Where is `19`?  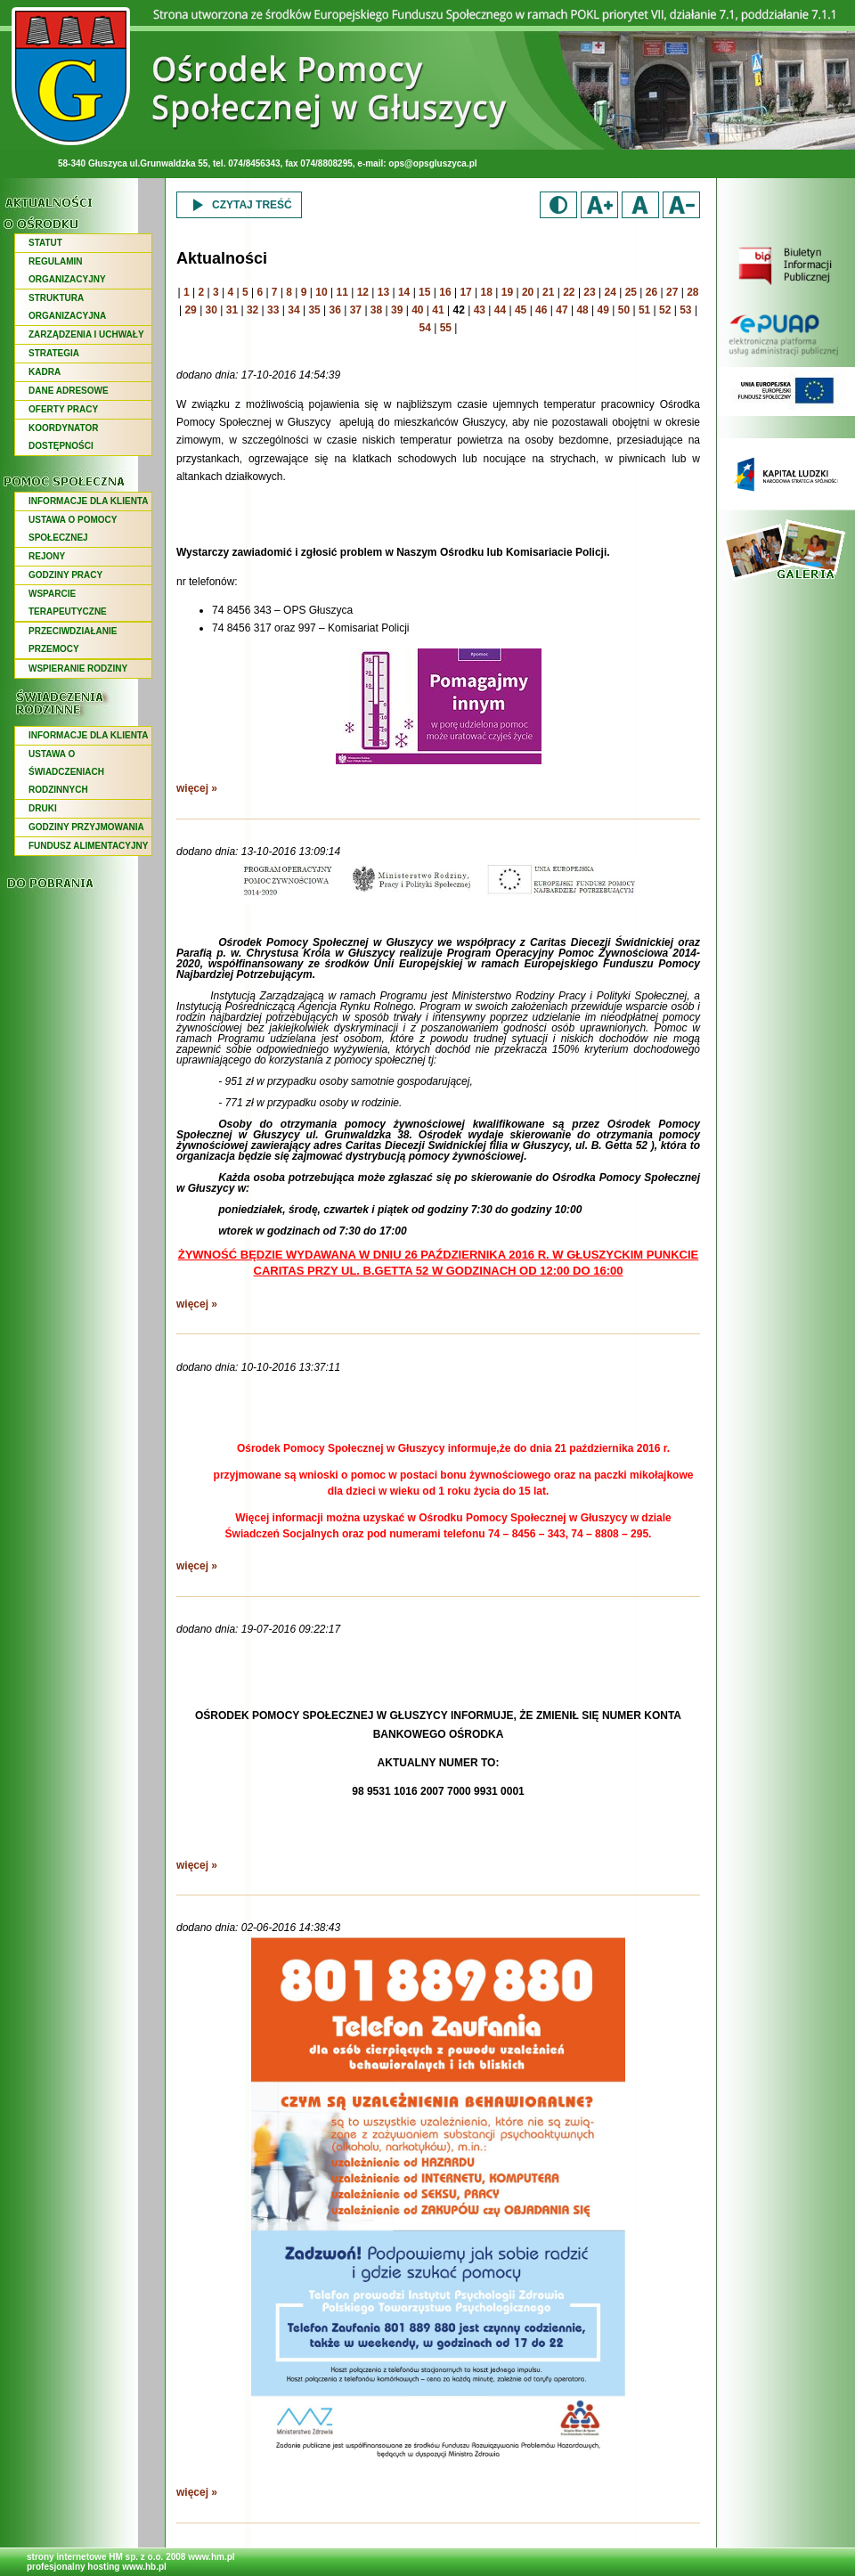 19 is located at coordinates (507, 292).